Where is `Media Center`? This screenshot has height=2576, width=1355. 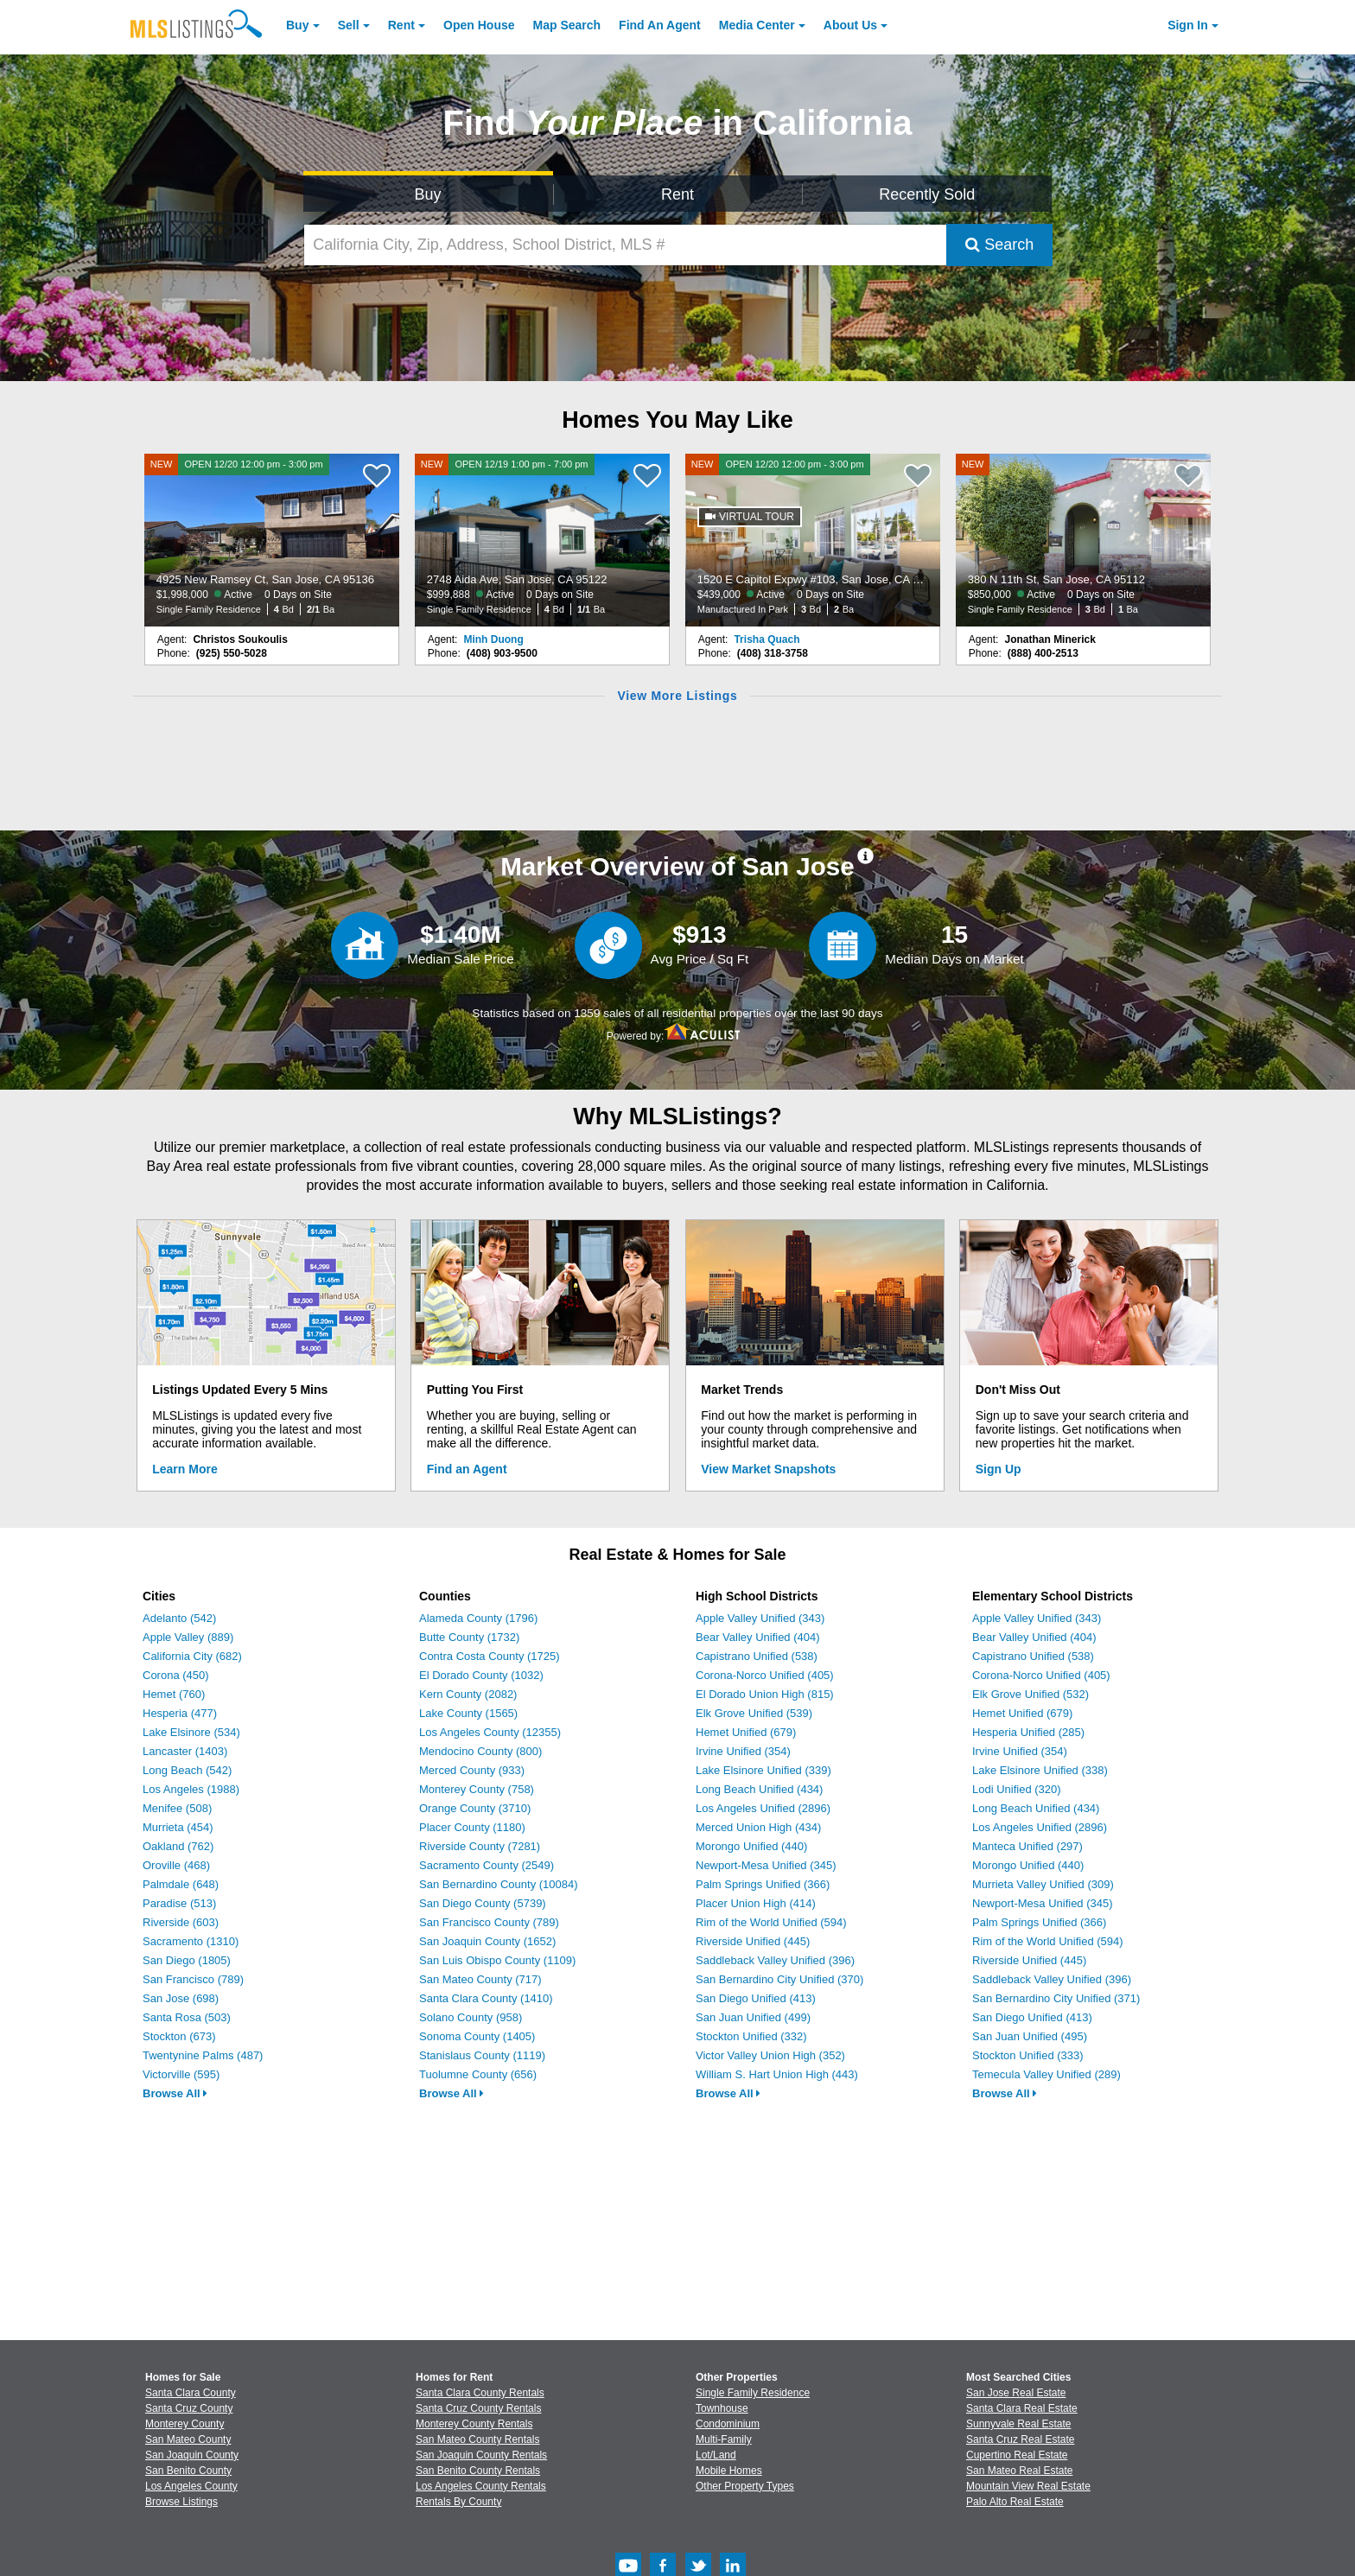 Media Center is located at coordinates (757, 25).